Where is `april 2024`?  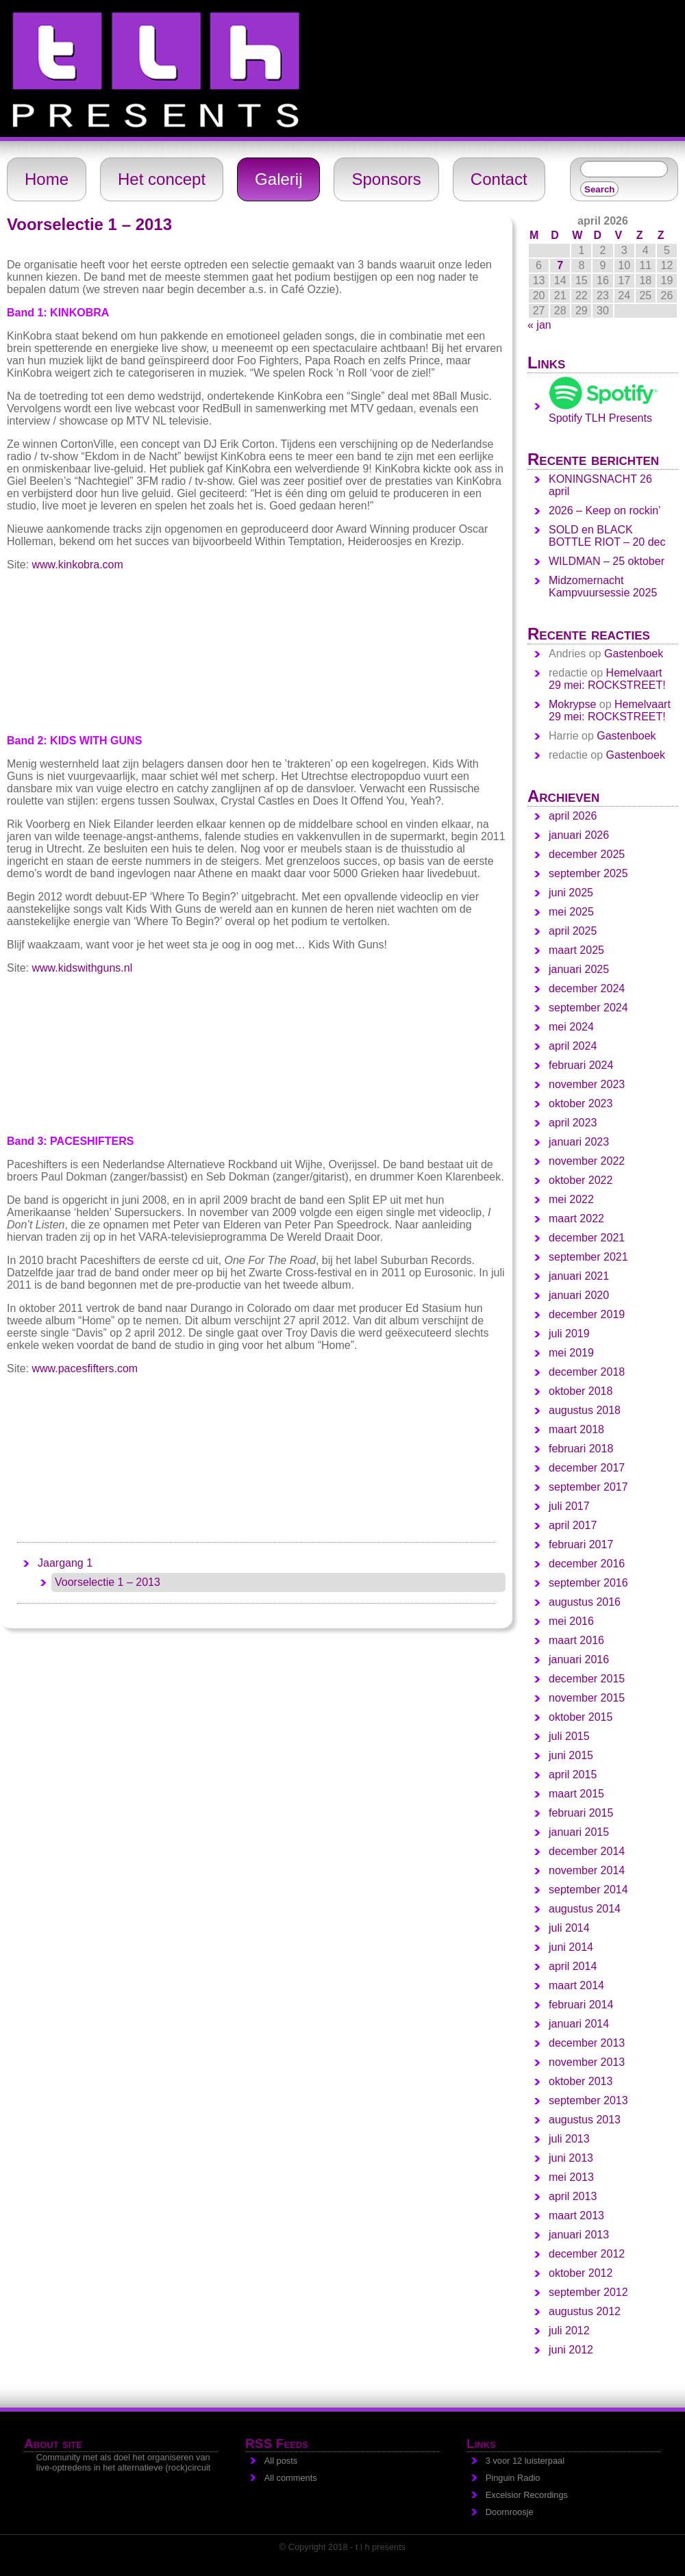 april 2024 is located at coordinates (573, 1046).